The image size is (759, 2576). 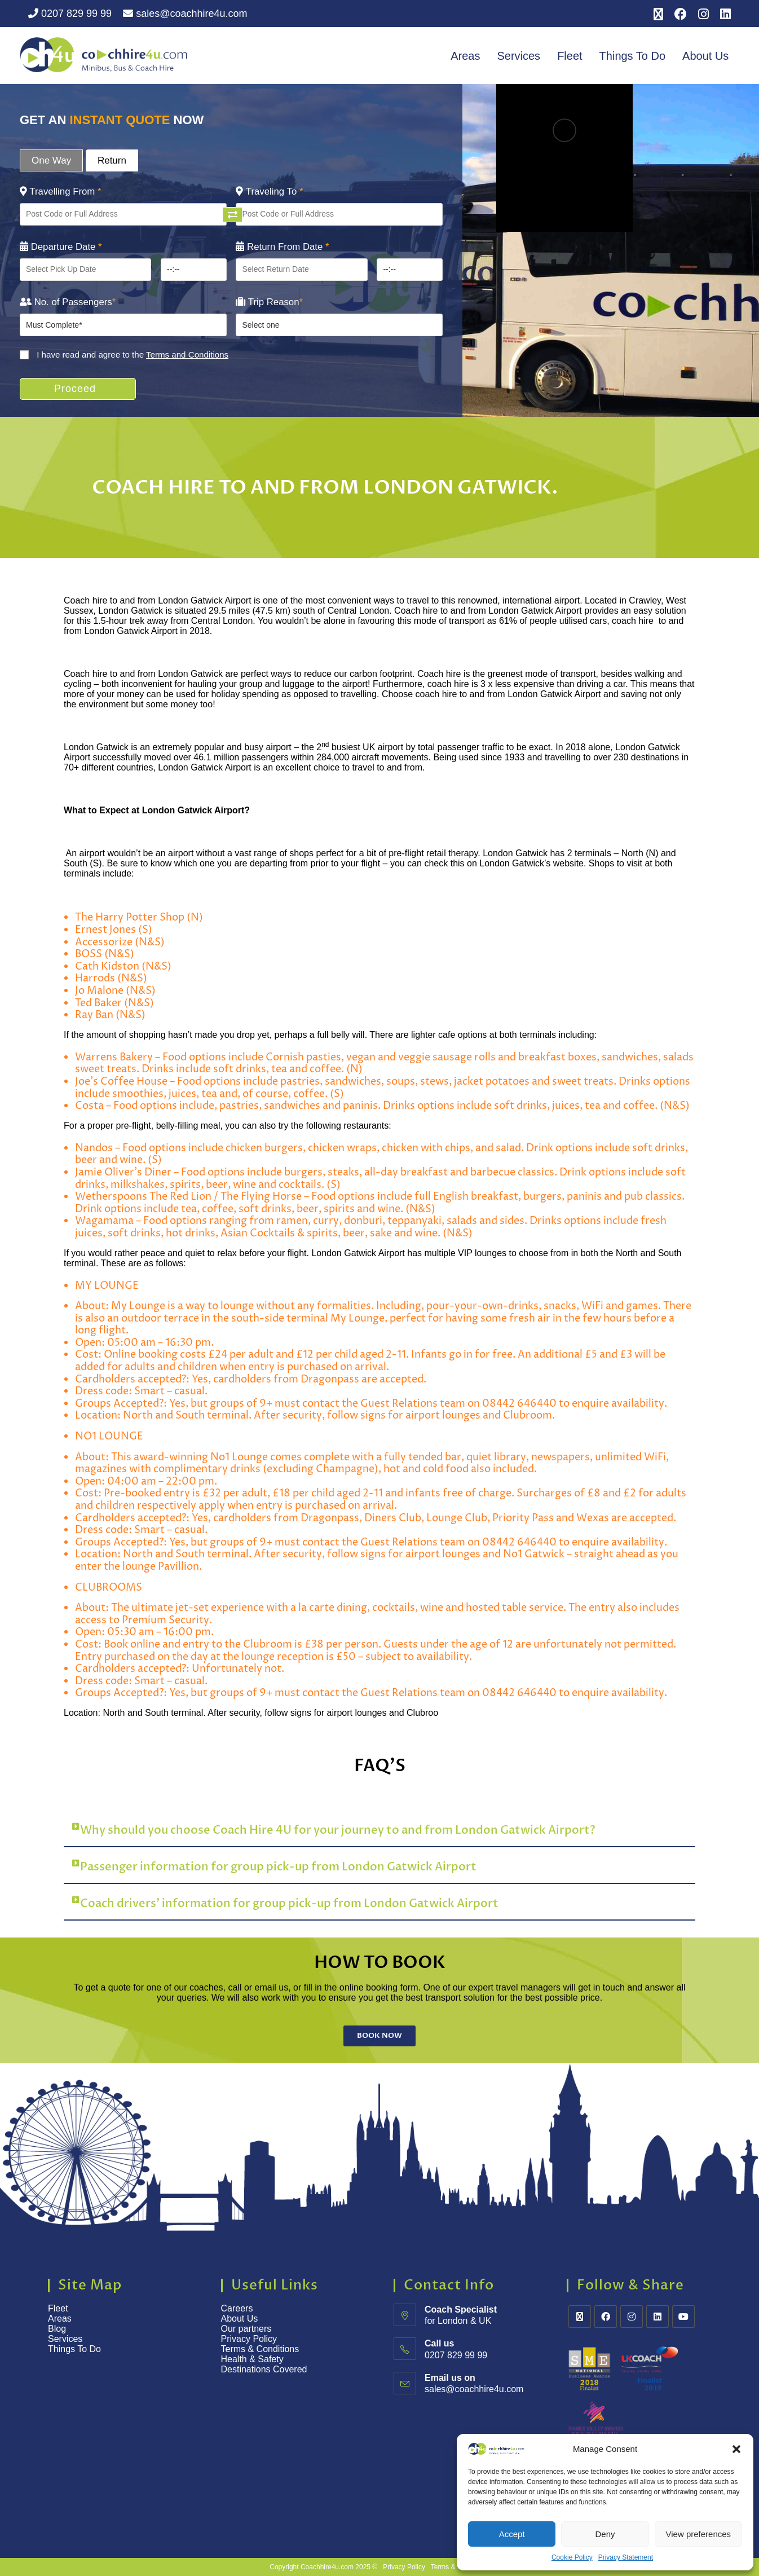 What do you see at coordinates (680, 14) in the screenshot?
I see `[Facebook (opens in a new tab)]` at bounding box center [680, 14].